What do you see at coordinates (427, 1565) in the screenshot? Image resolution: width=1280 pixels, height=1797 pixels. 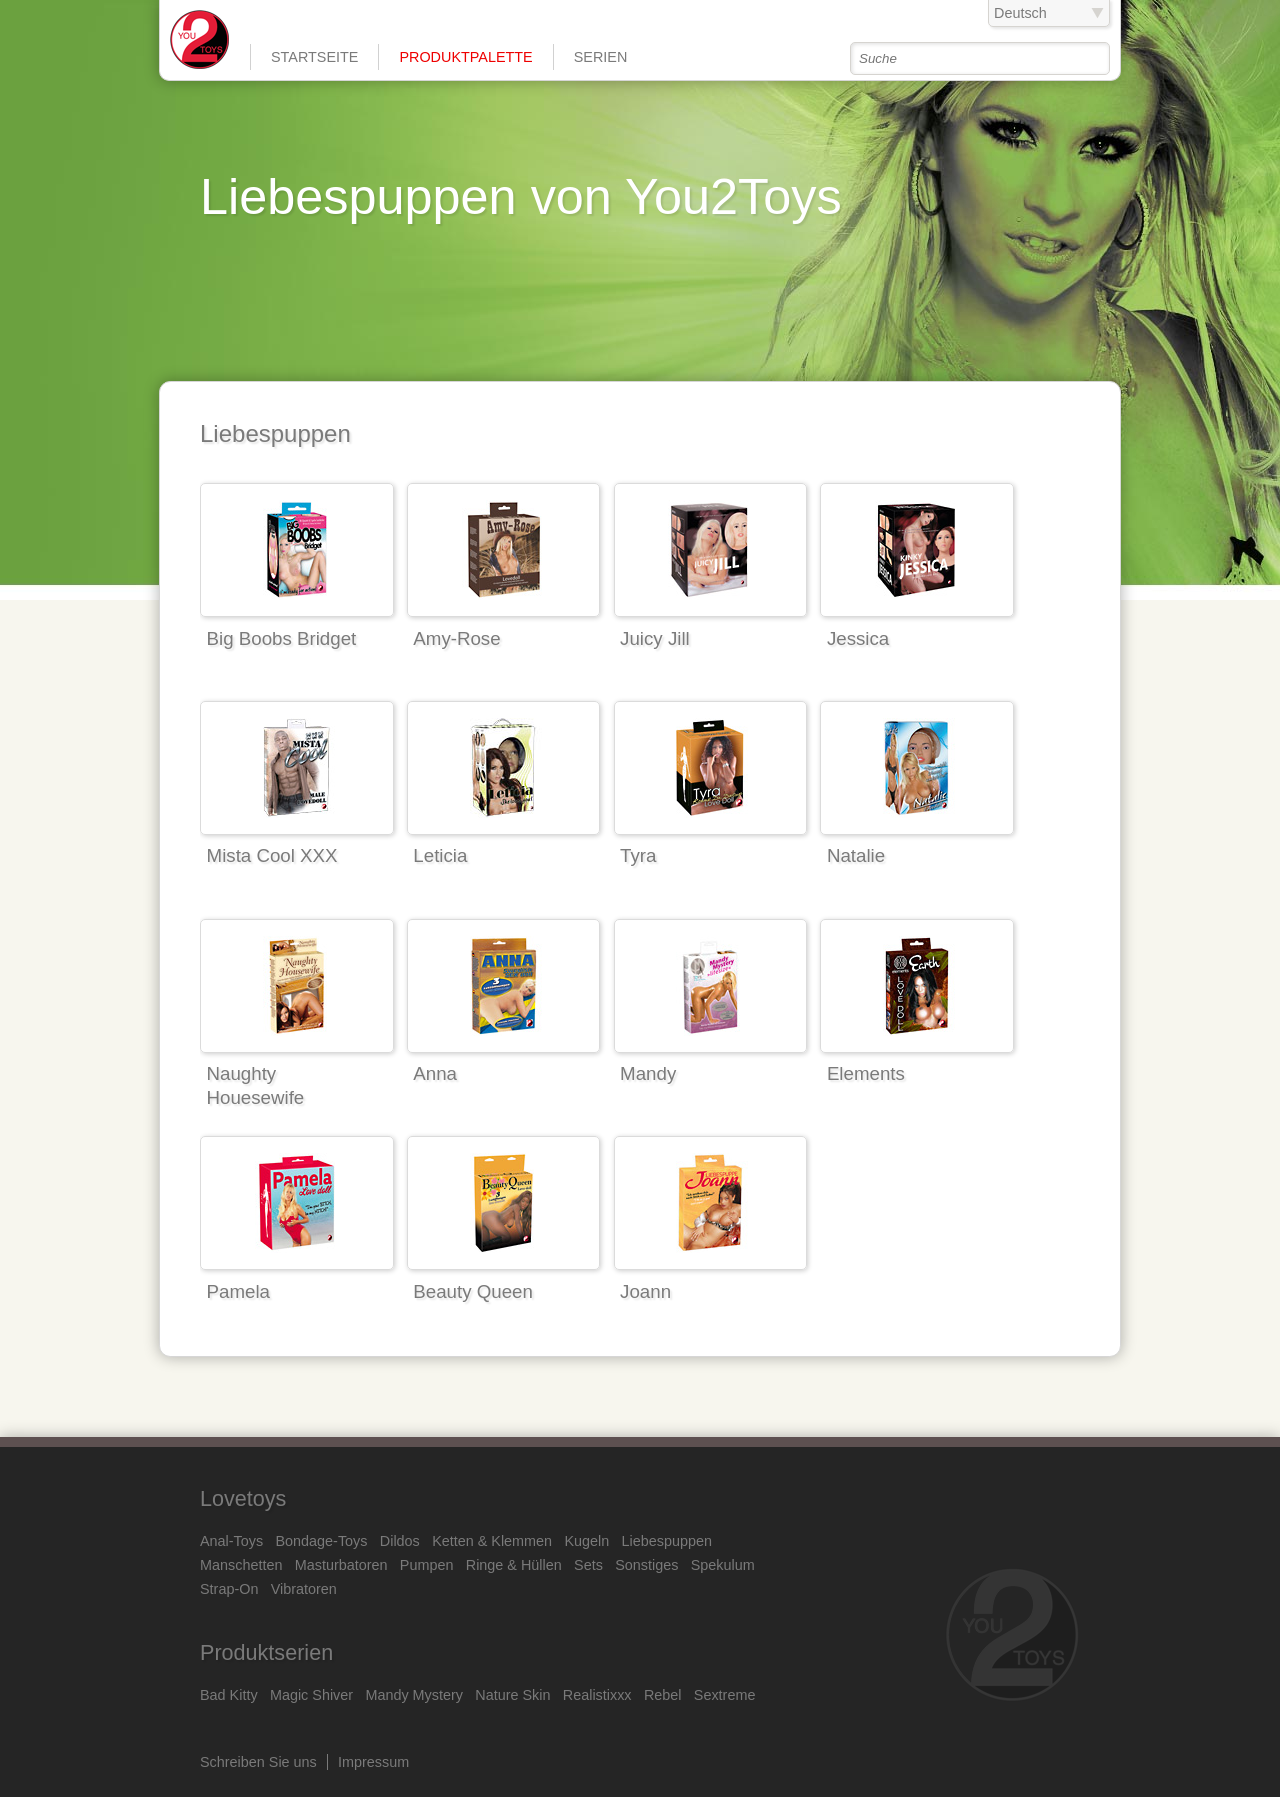 I see `Pumpen` at bounding box center [427, 1565].